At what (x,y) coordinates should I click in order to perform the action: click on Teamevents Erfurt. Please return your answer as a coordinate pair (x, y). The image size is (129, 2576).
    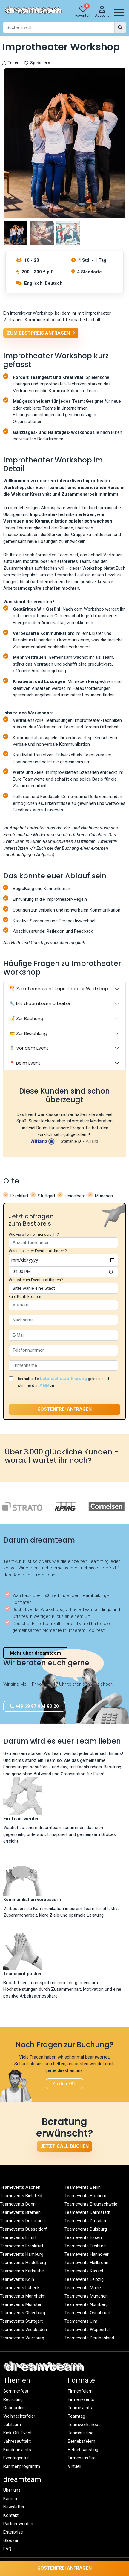
    Looking at the image, I should click on (18, 2237).